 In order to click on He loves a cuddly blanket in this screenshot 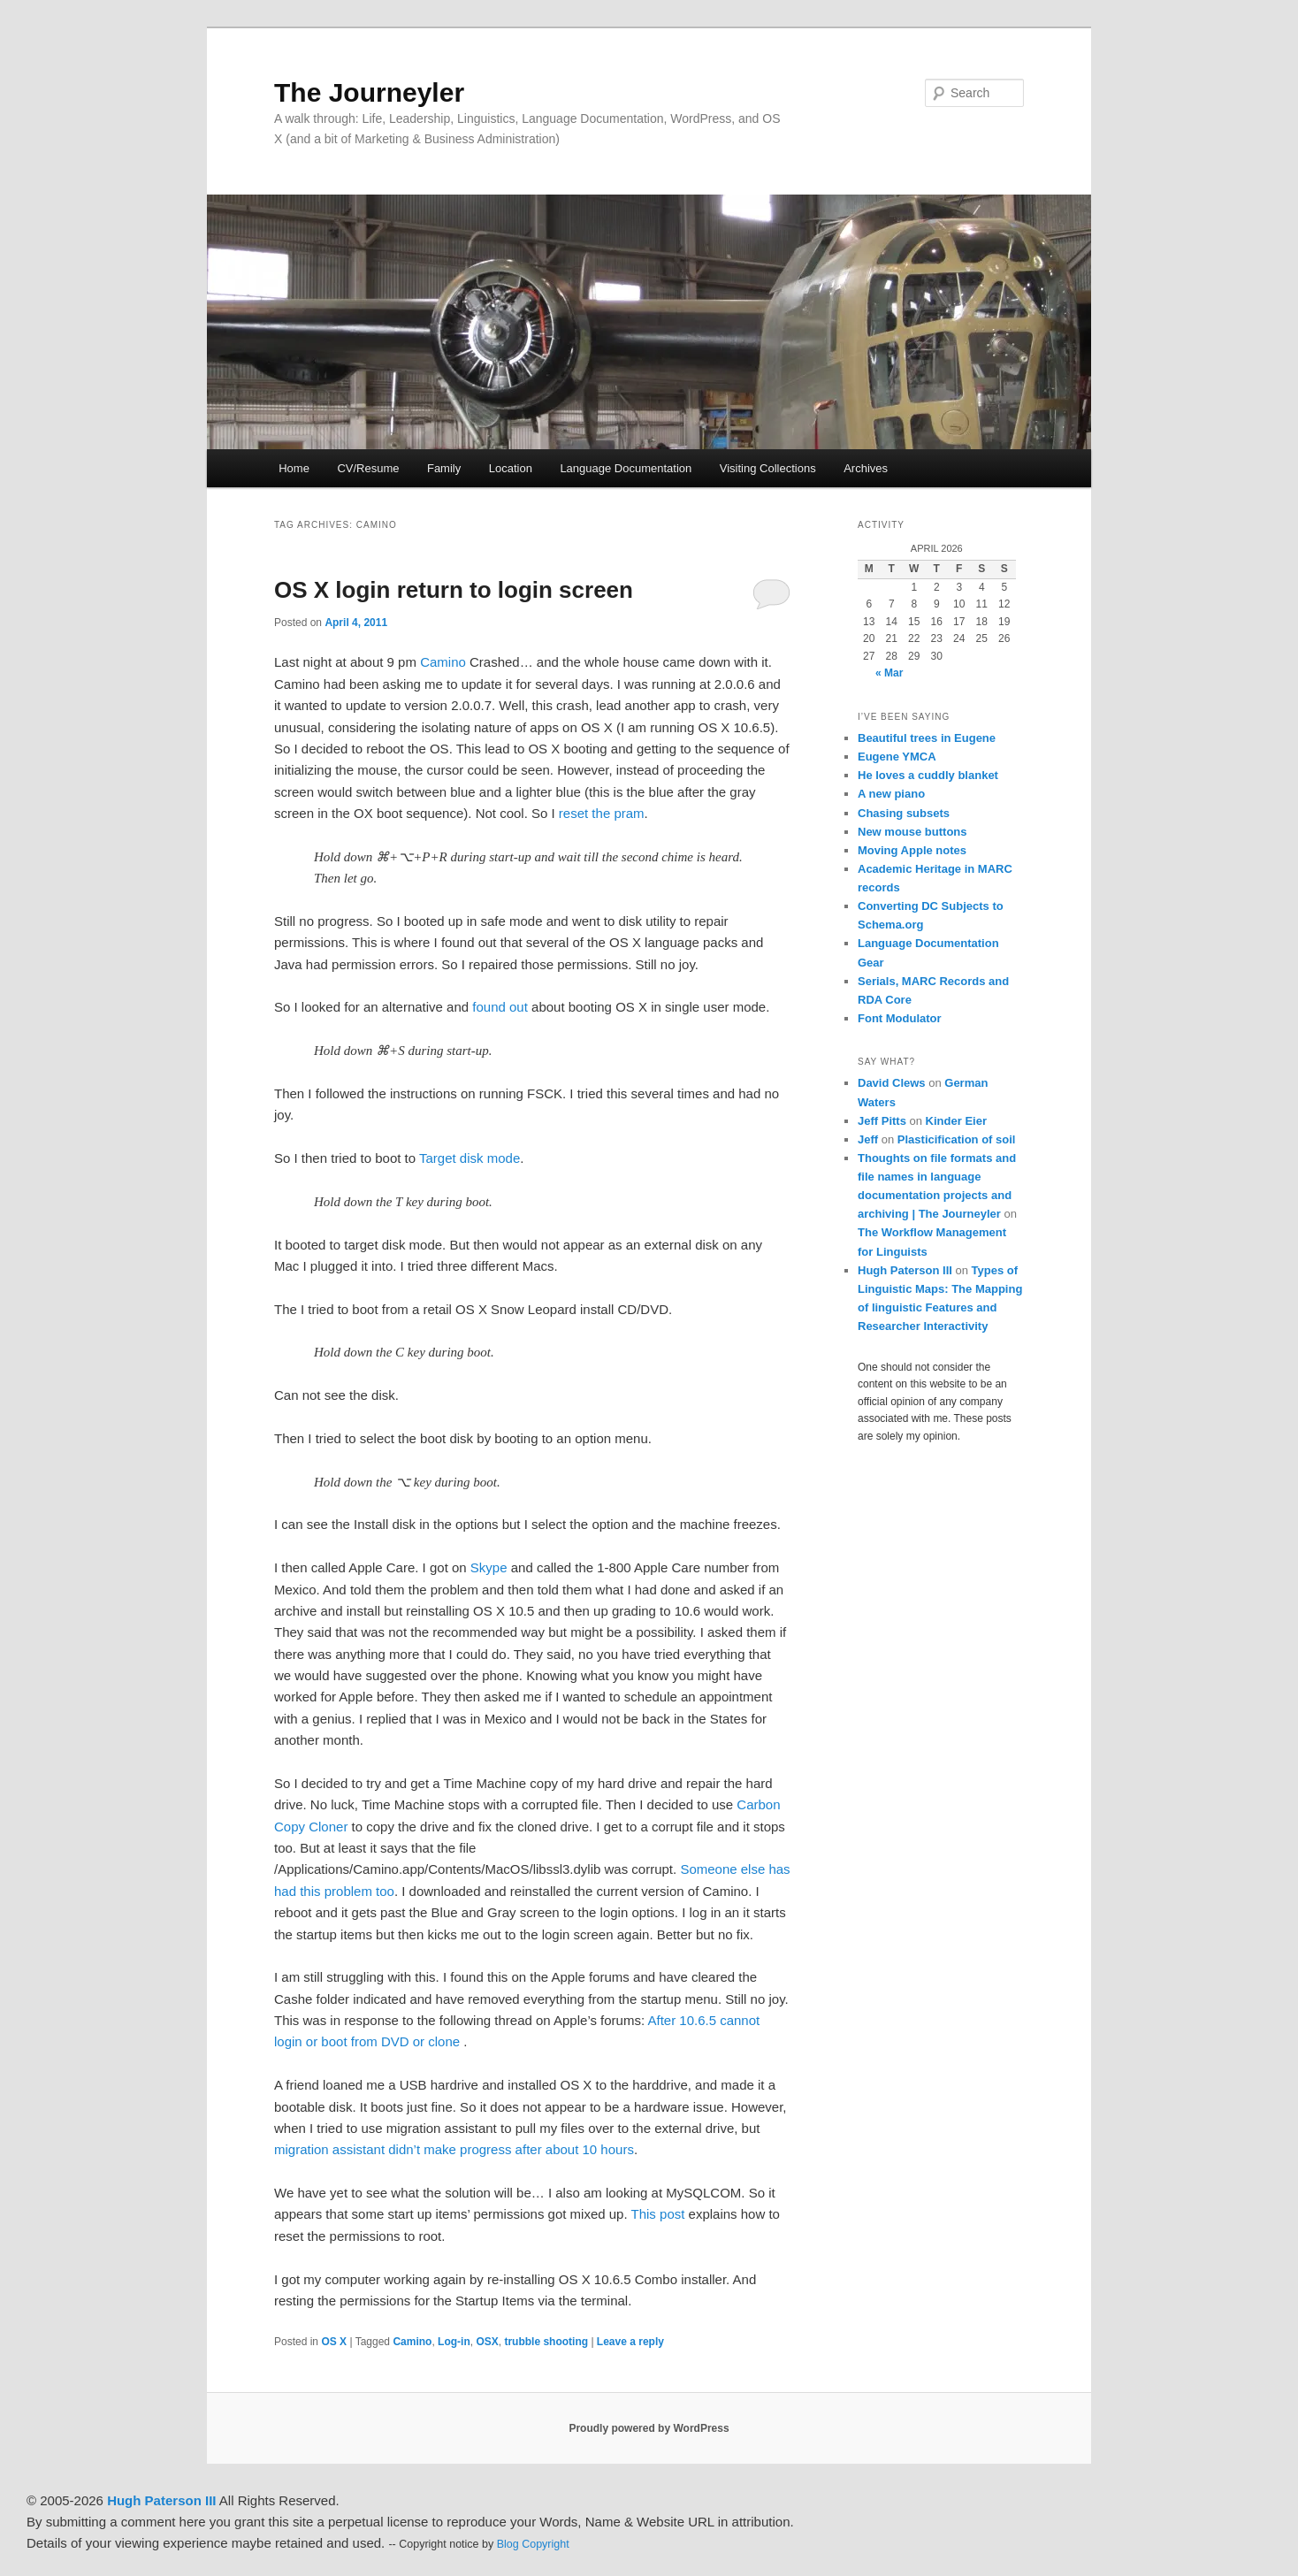, I will do `click(928, 775)`.